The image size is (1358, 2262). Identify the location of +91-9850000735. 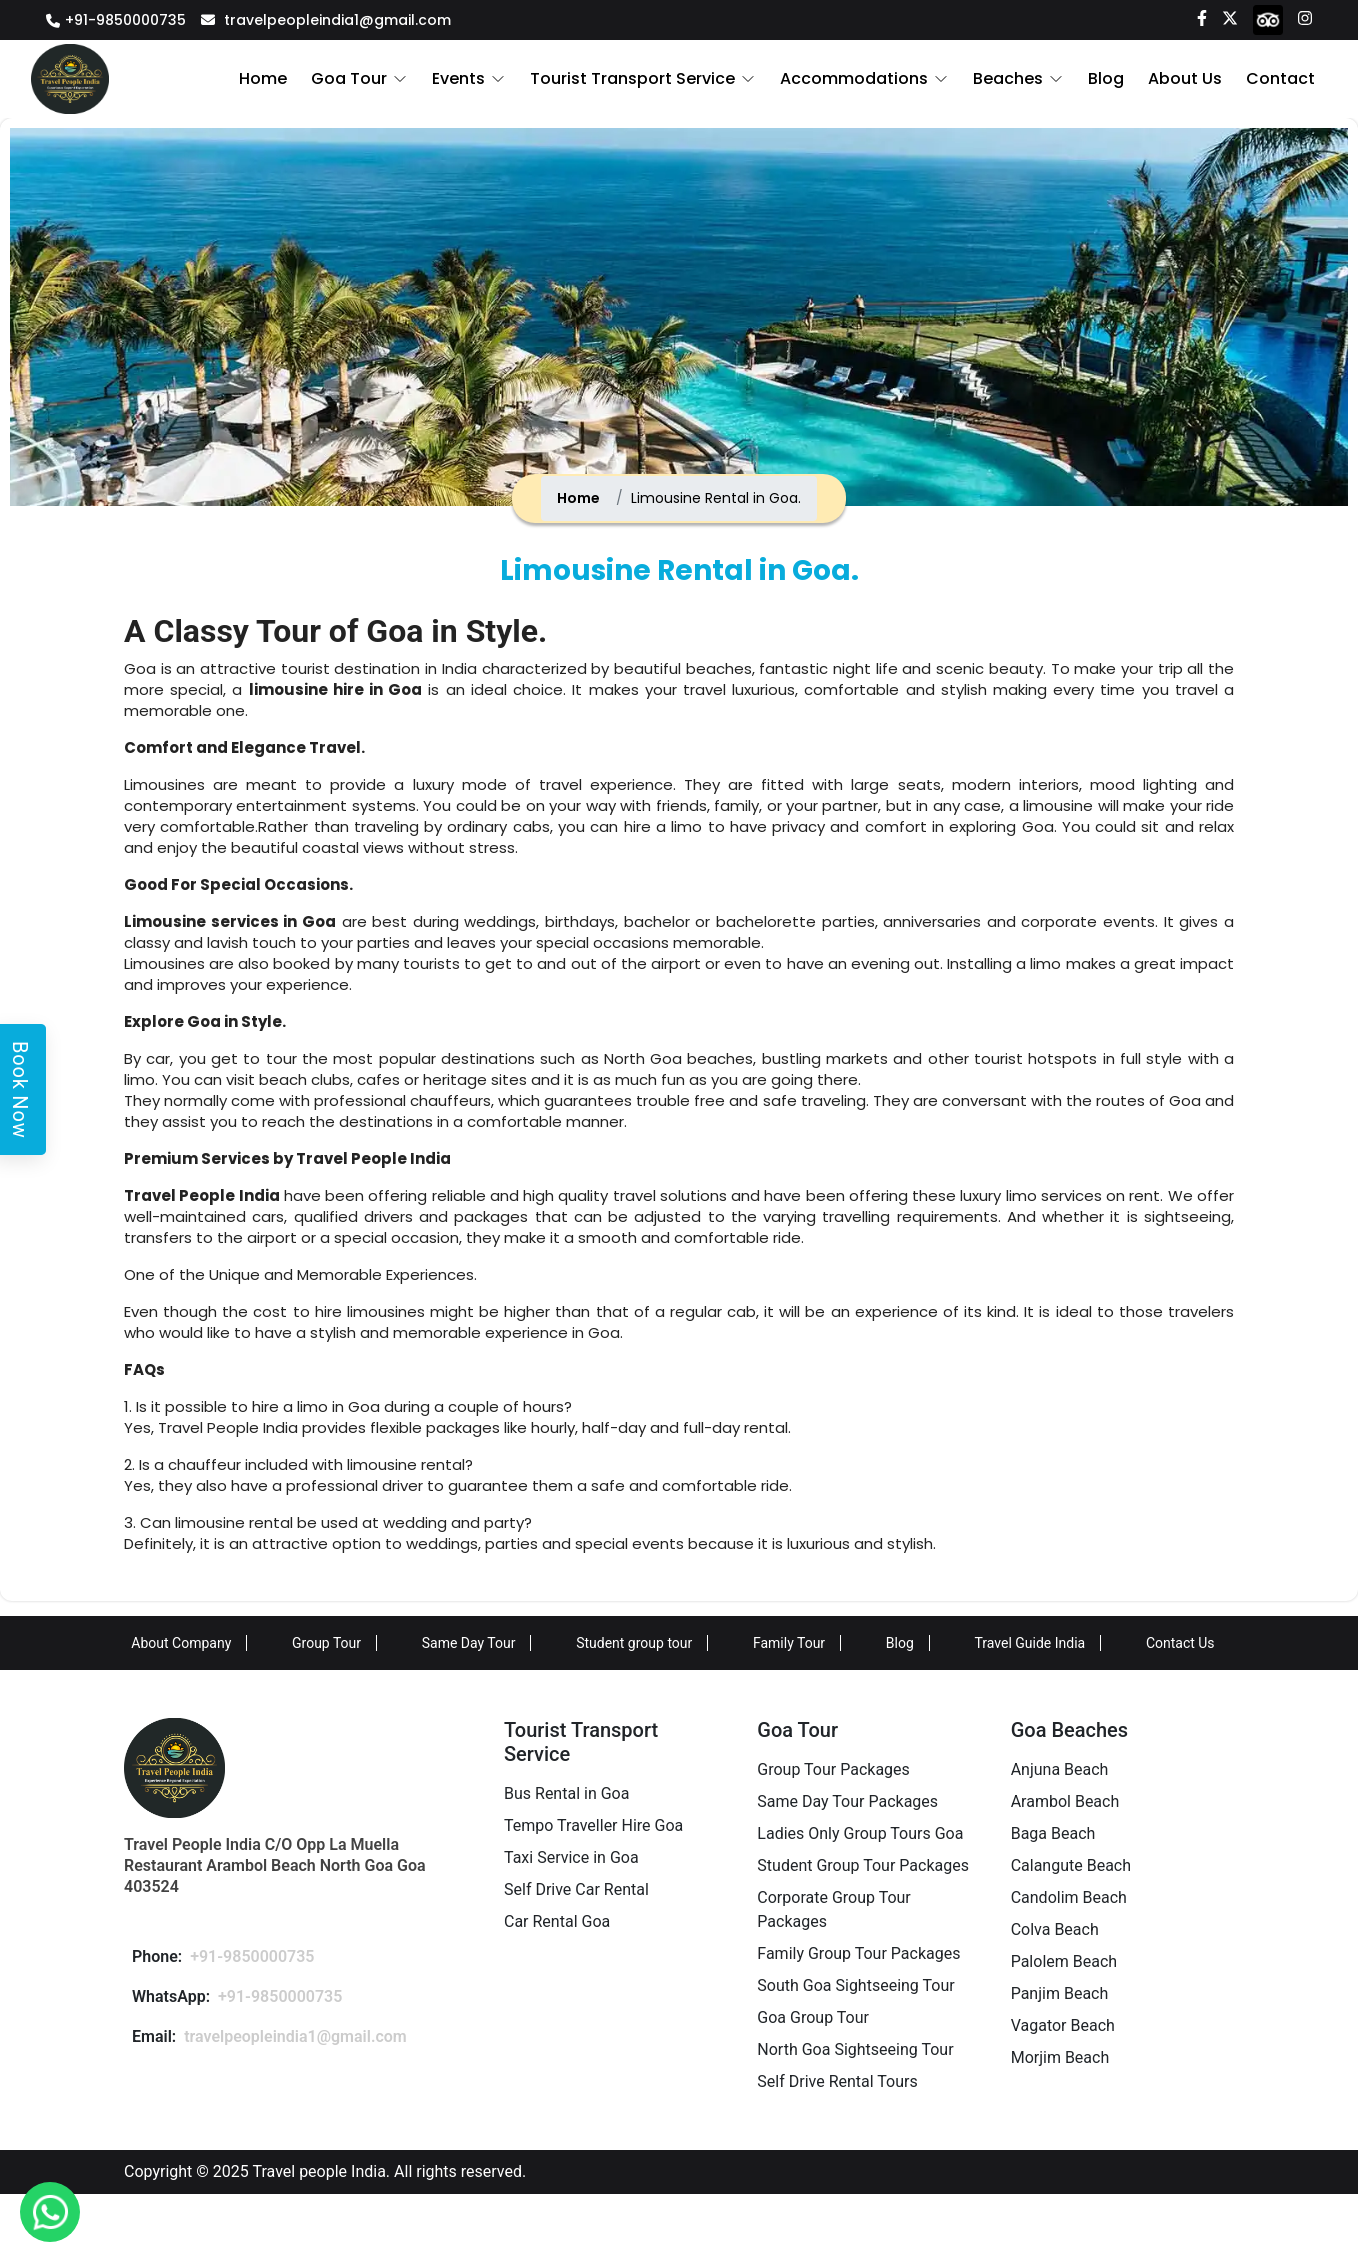
(125, 20).